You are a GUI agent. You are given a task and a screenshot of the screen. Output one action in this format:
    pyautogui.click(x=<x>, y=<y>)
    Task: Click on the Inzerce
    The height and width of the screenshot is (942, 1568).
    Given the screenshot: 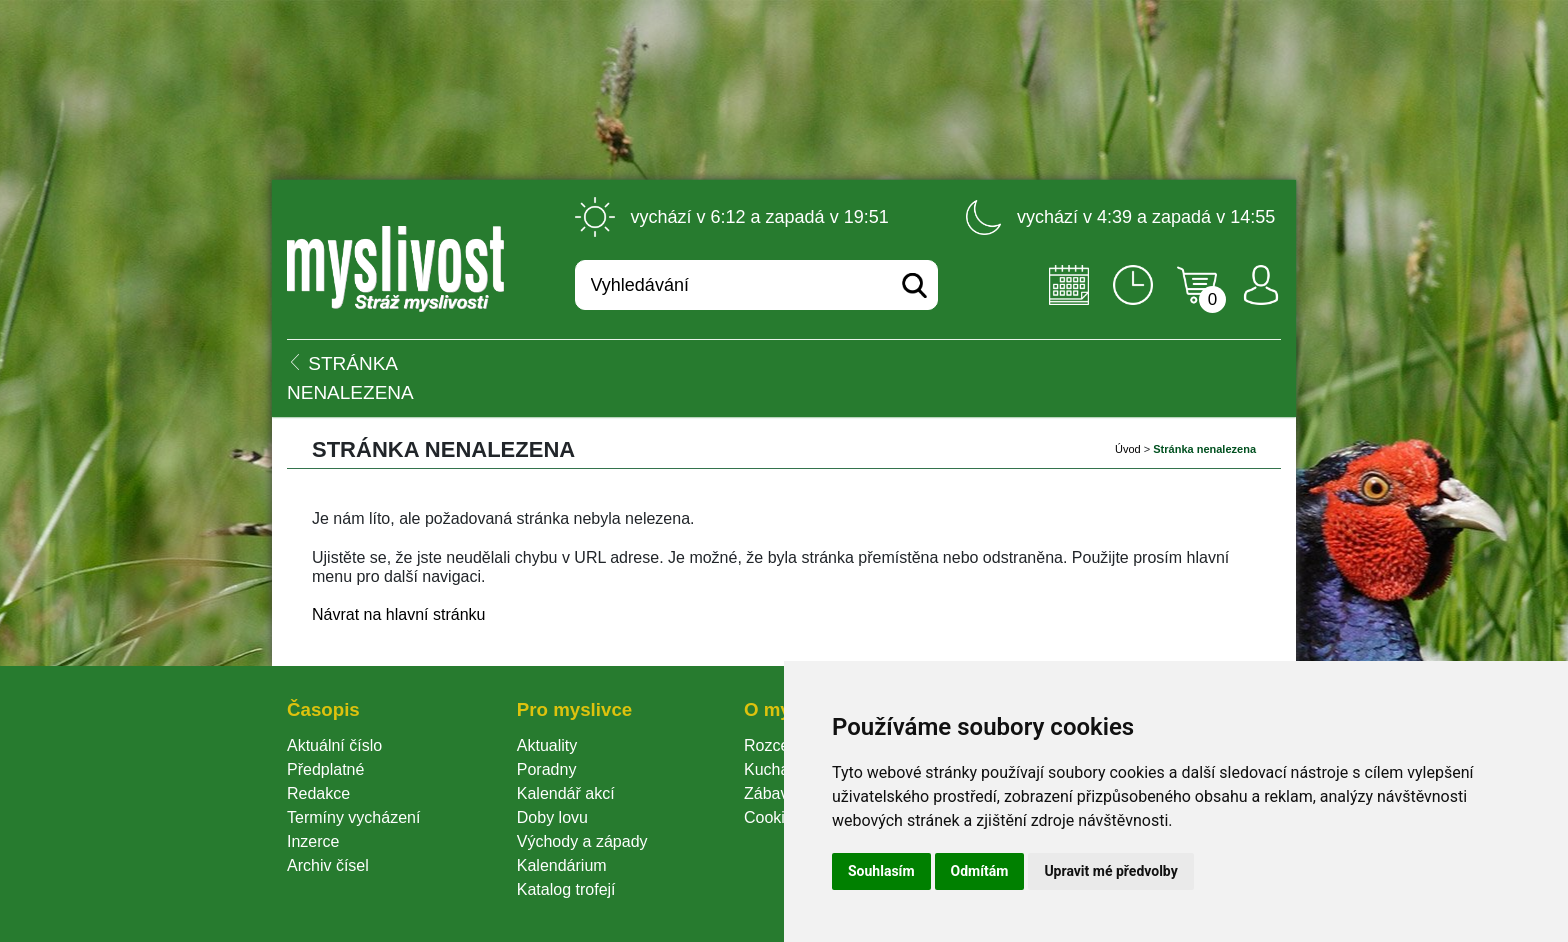 What is the action you would take?
    pyautogui.click(x=313, y=841)
    